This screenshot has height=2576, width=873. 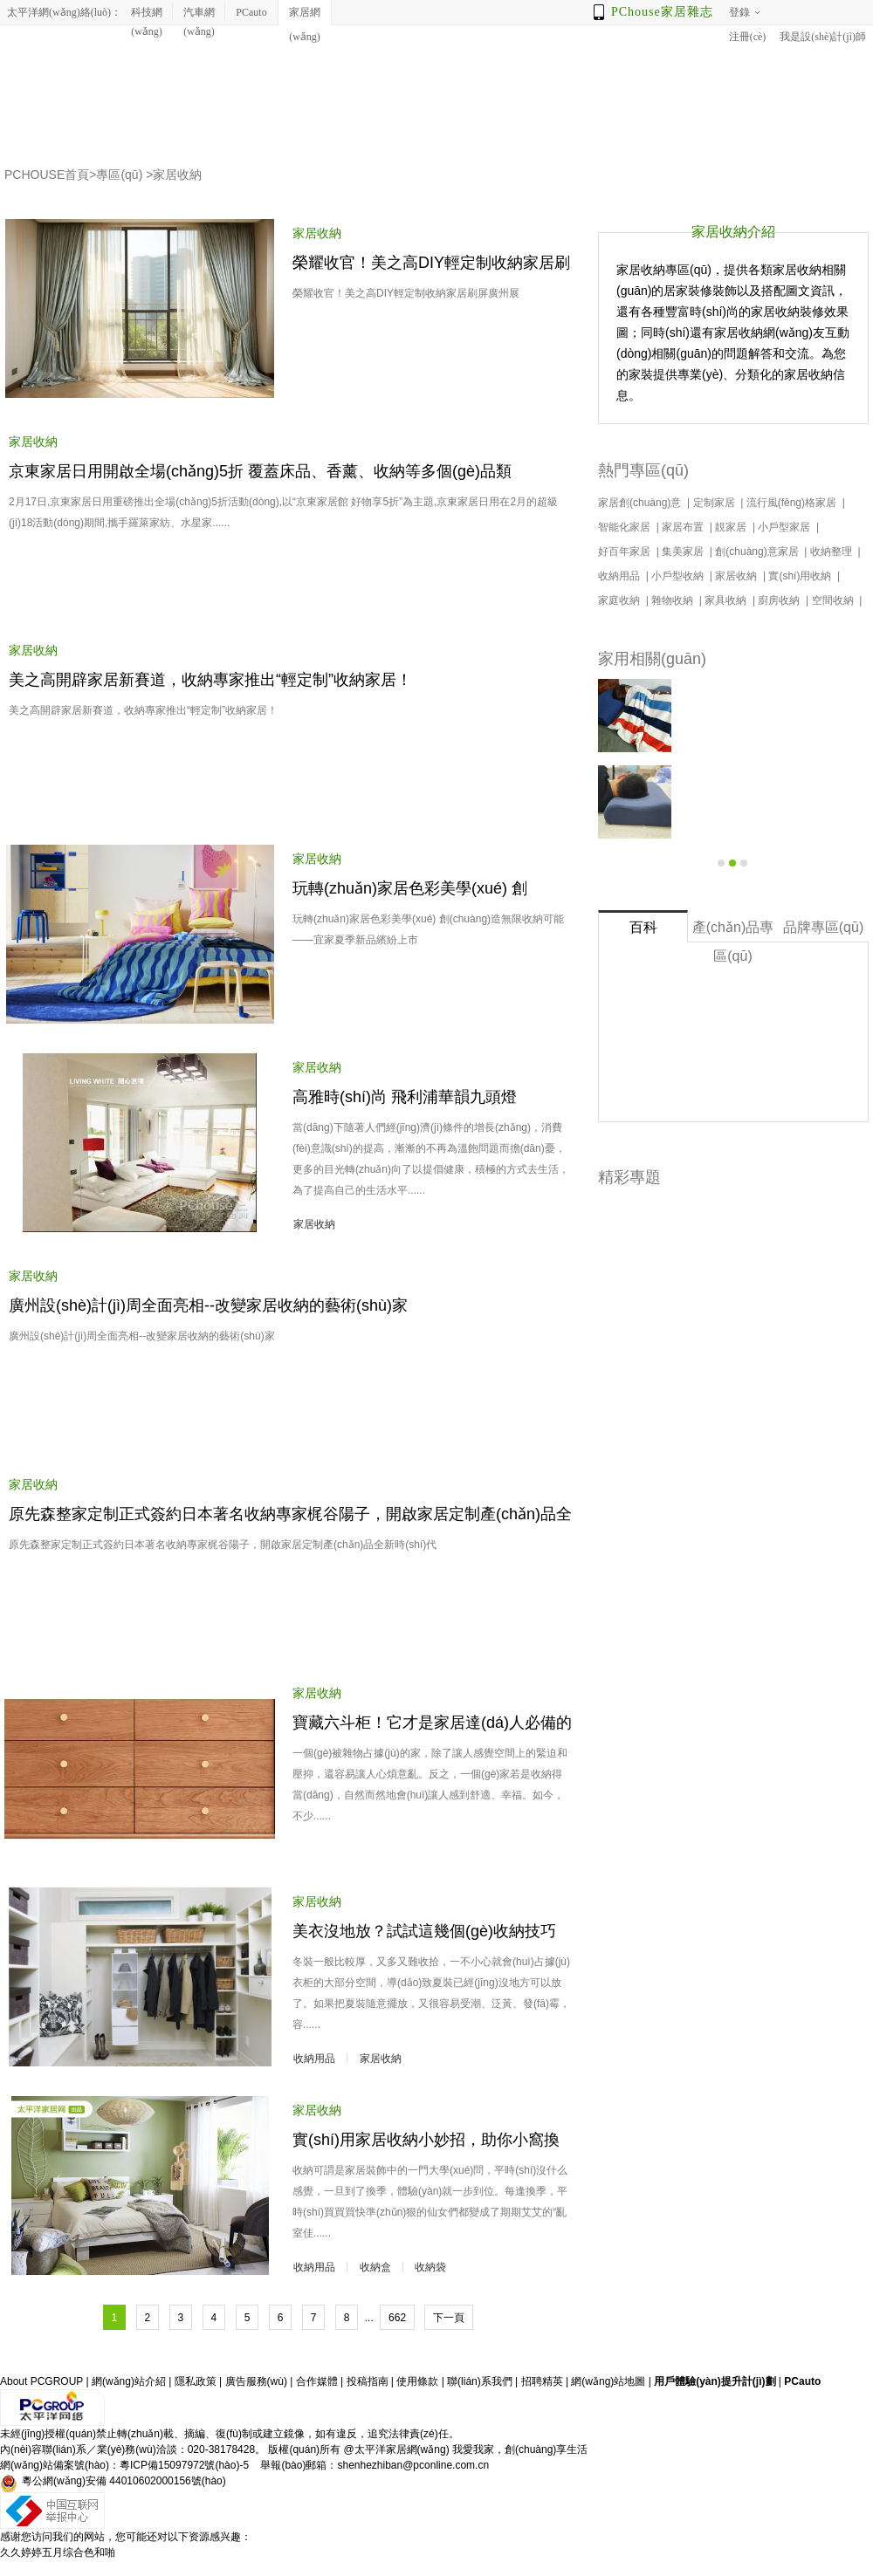 I want to click on 汽車網(wǎng), so click(x=199, y=14).